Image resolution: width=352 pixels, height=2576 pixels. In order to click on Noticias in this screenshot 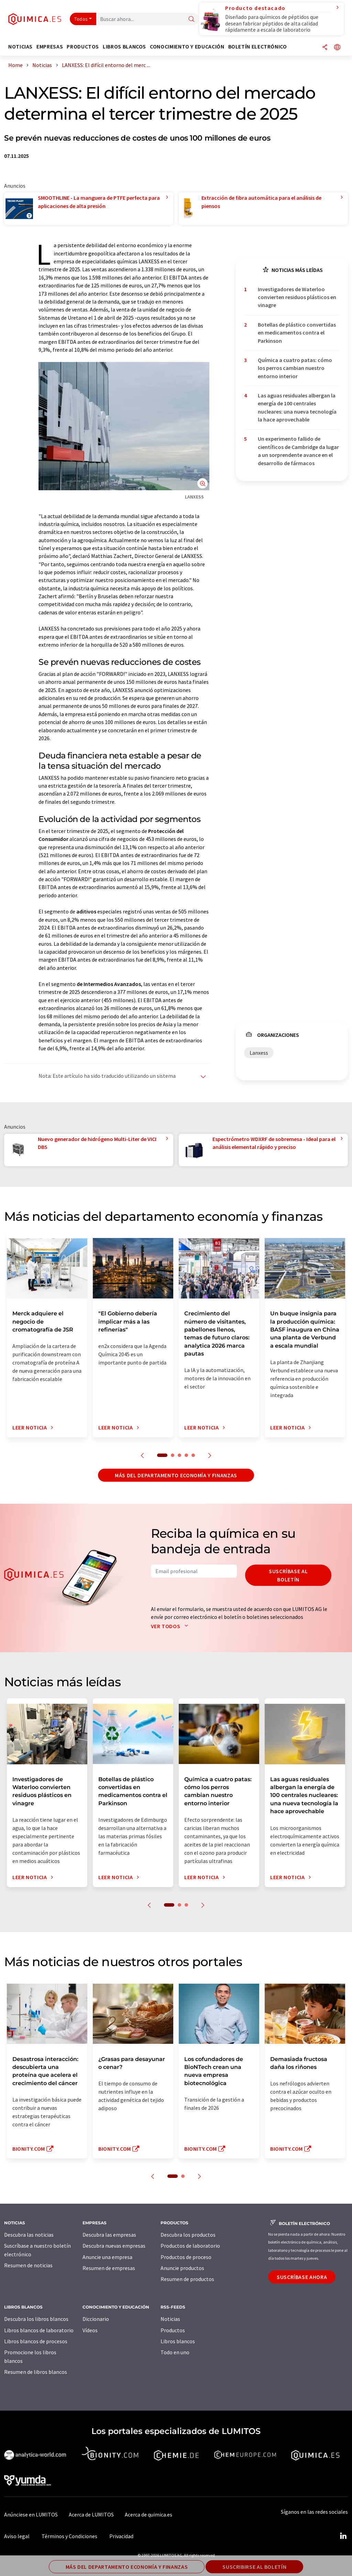, I will do `click(170, 2318)`.